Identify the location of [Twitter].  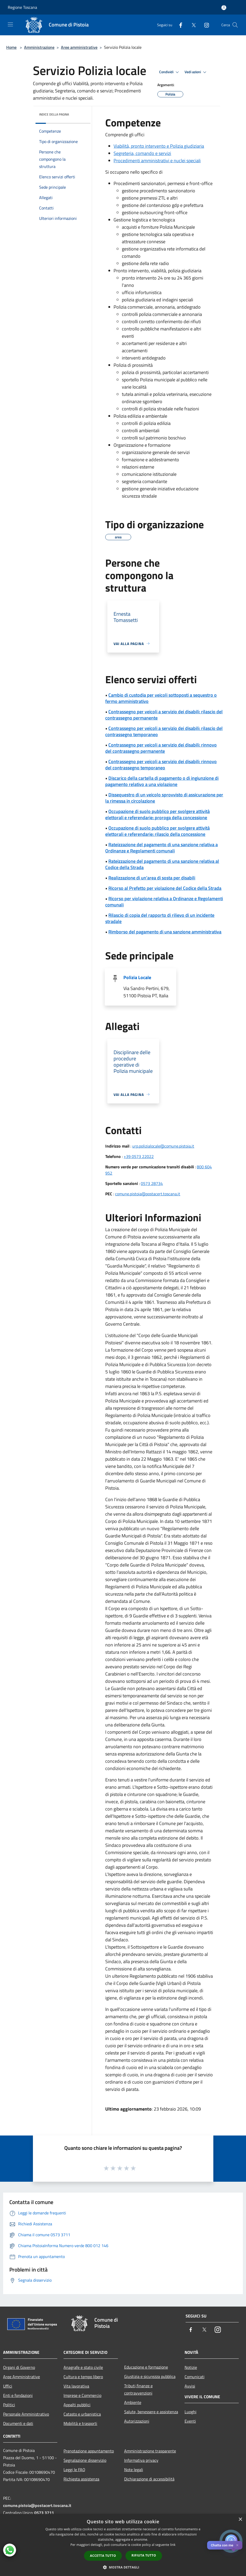
(191, 24).